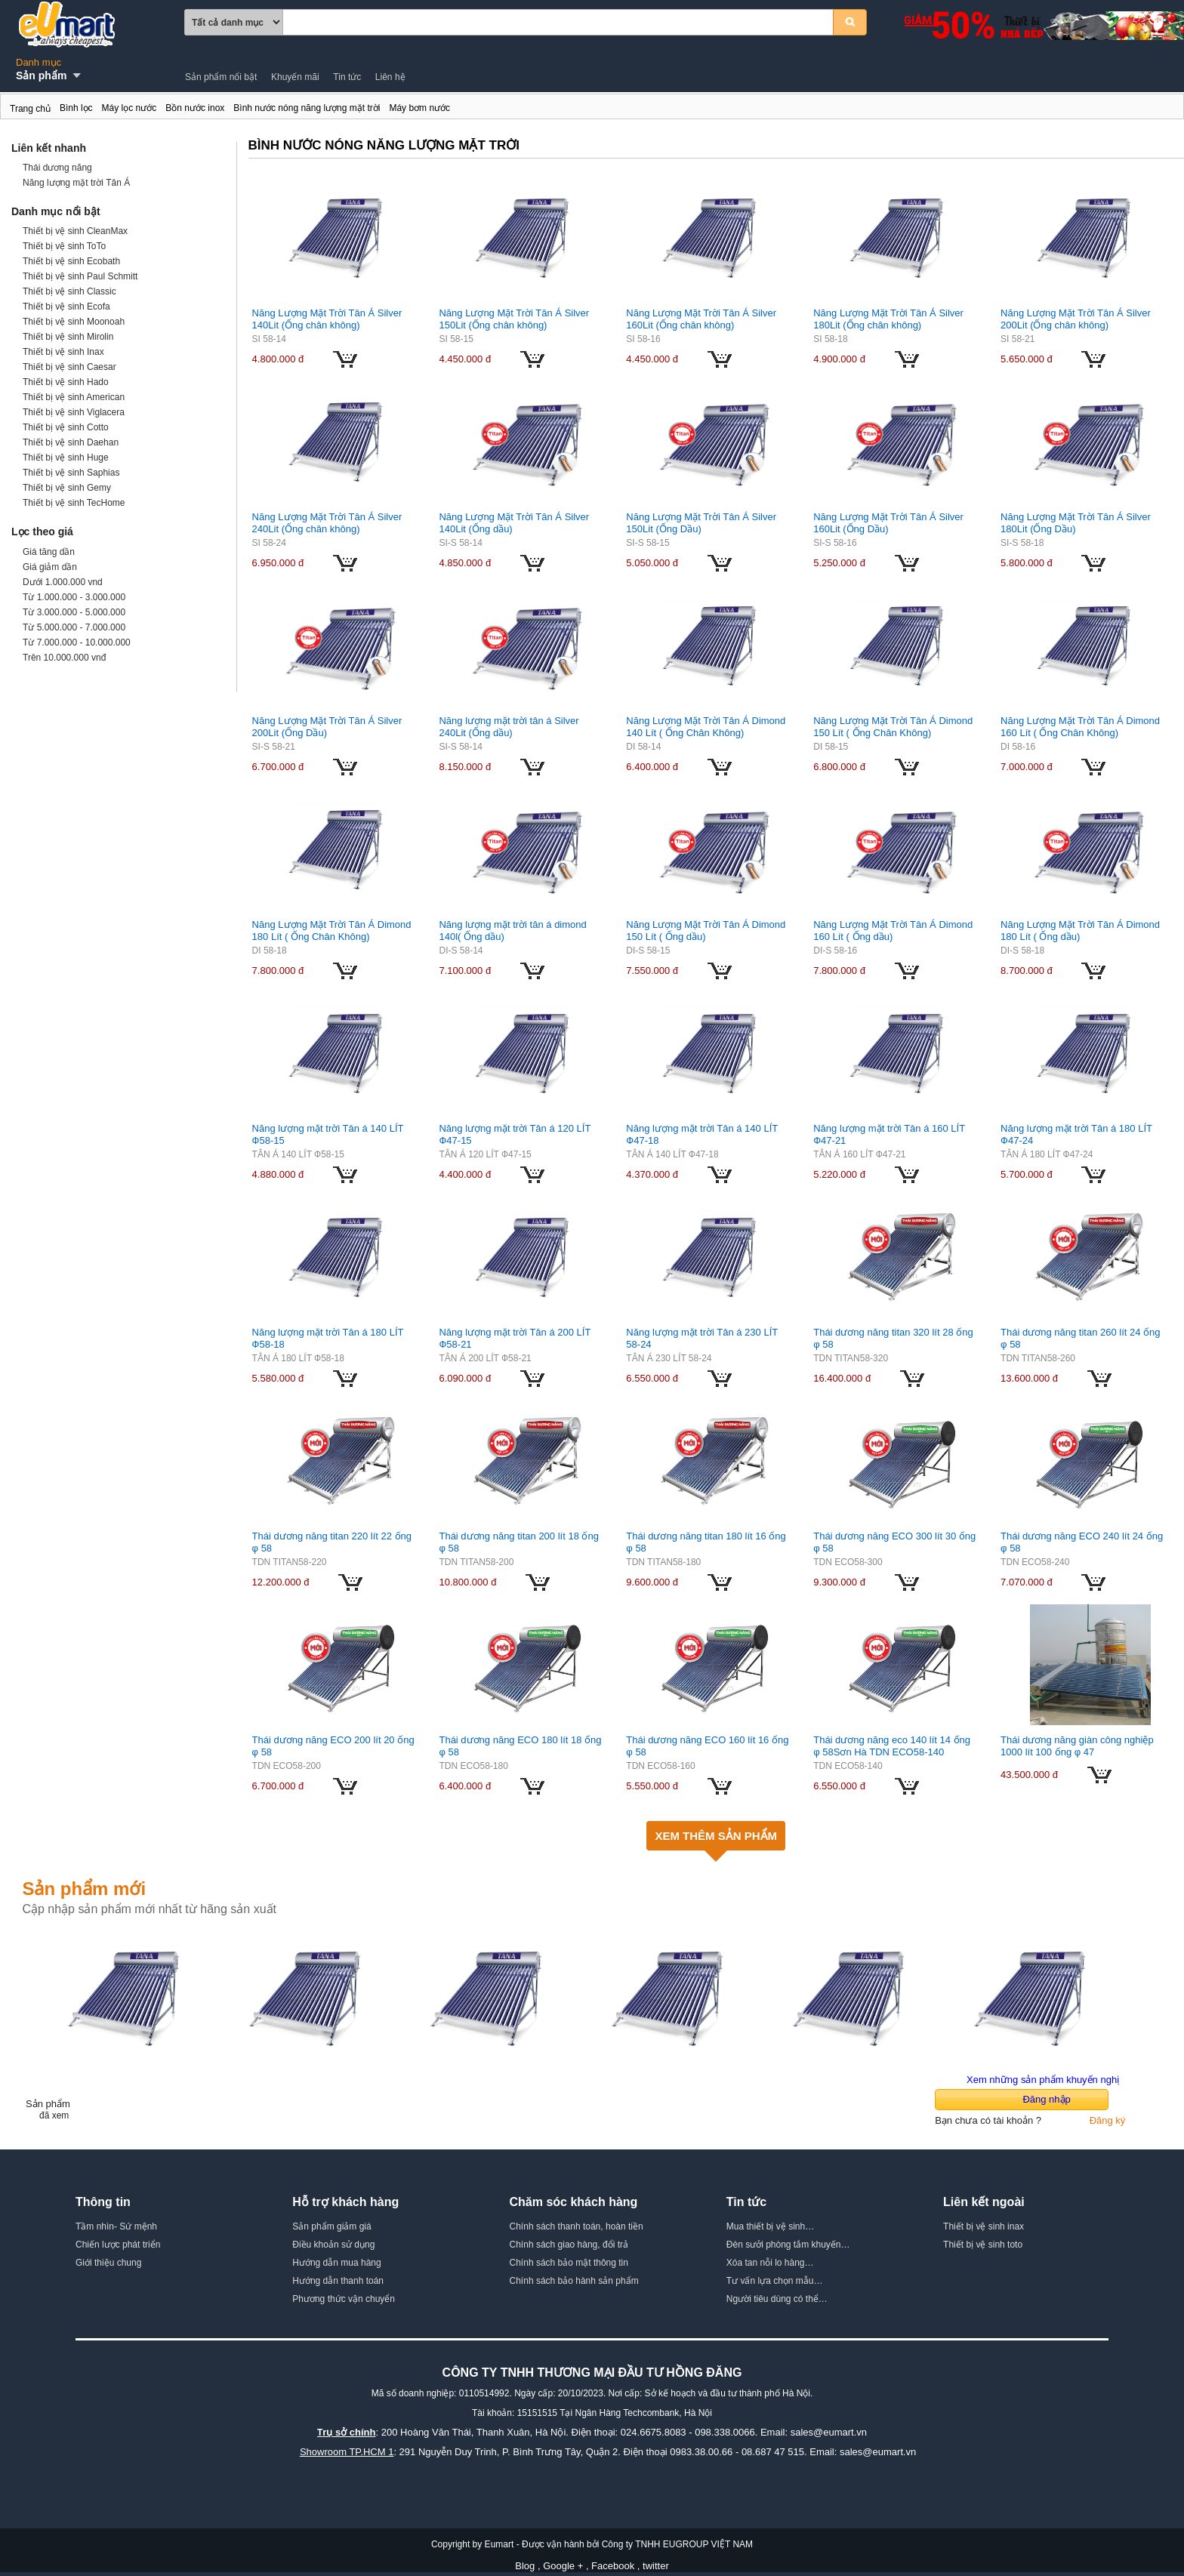 This screenshot has height=2576, width=1184. I want to click on Thiết bị vệ sinh Gemy, so click(67, 487).